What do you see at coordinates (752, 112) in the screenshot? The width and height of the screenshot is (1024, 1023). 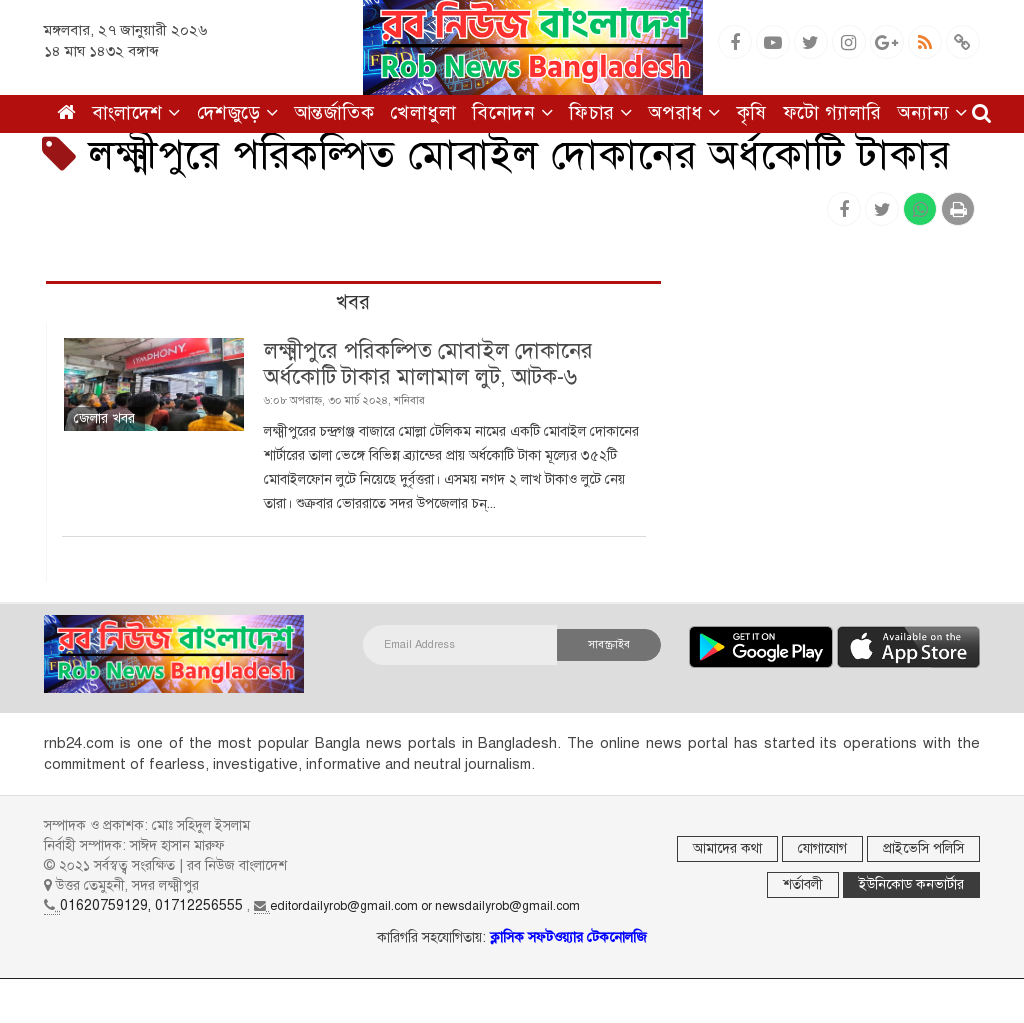 I see `কৃষি` at bounding box center [752, 112].